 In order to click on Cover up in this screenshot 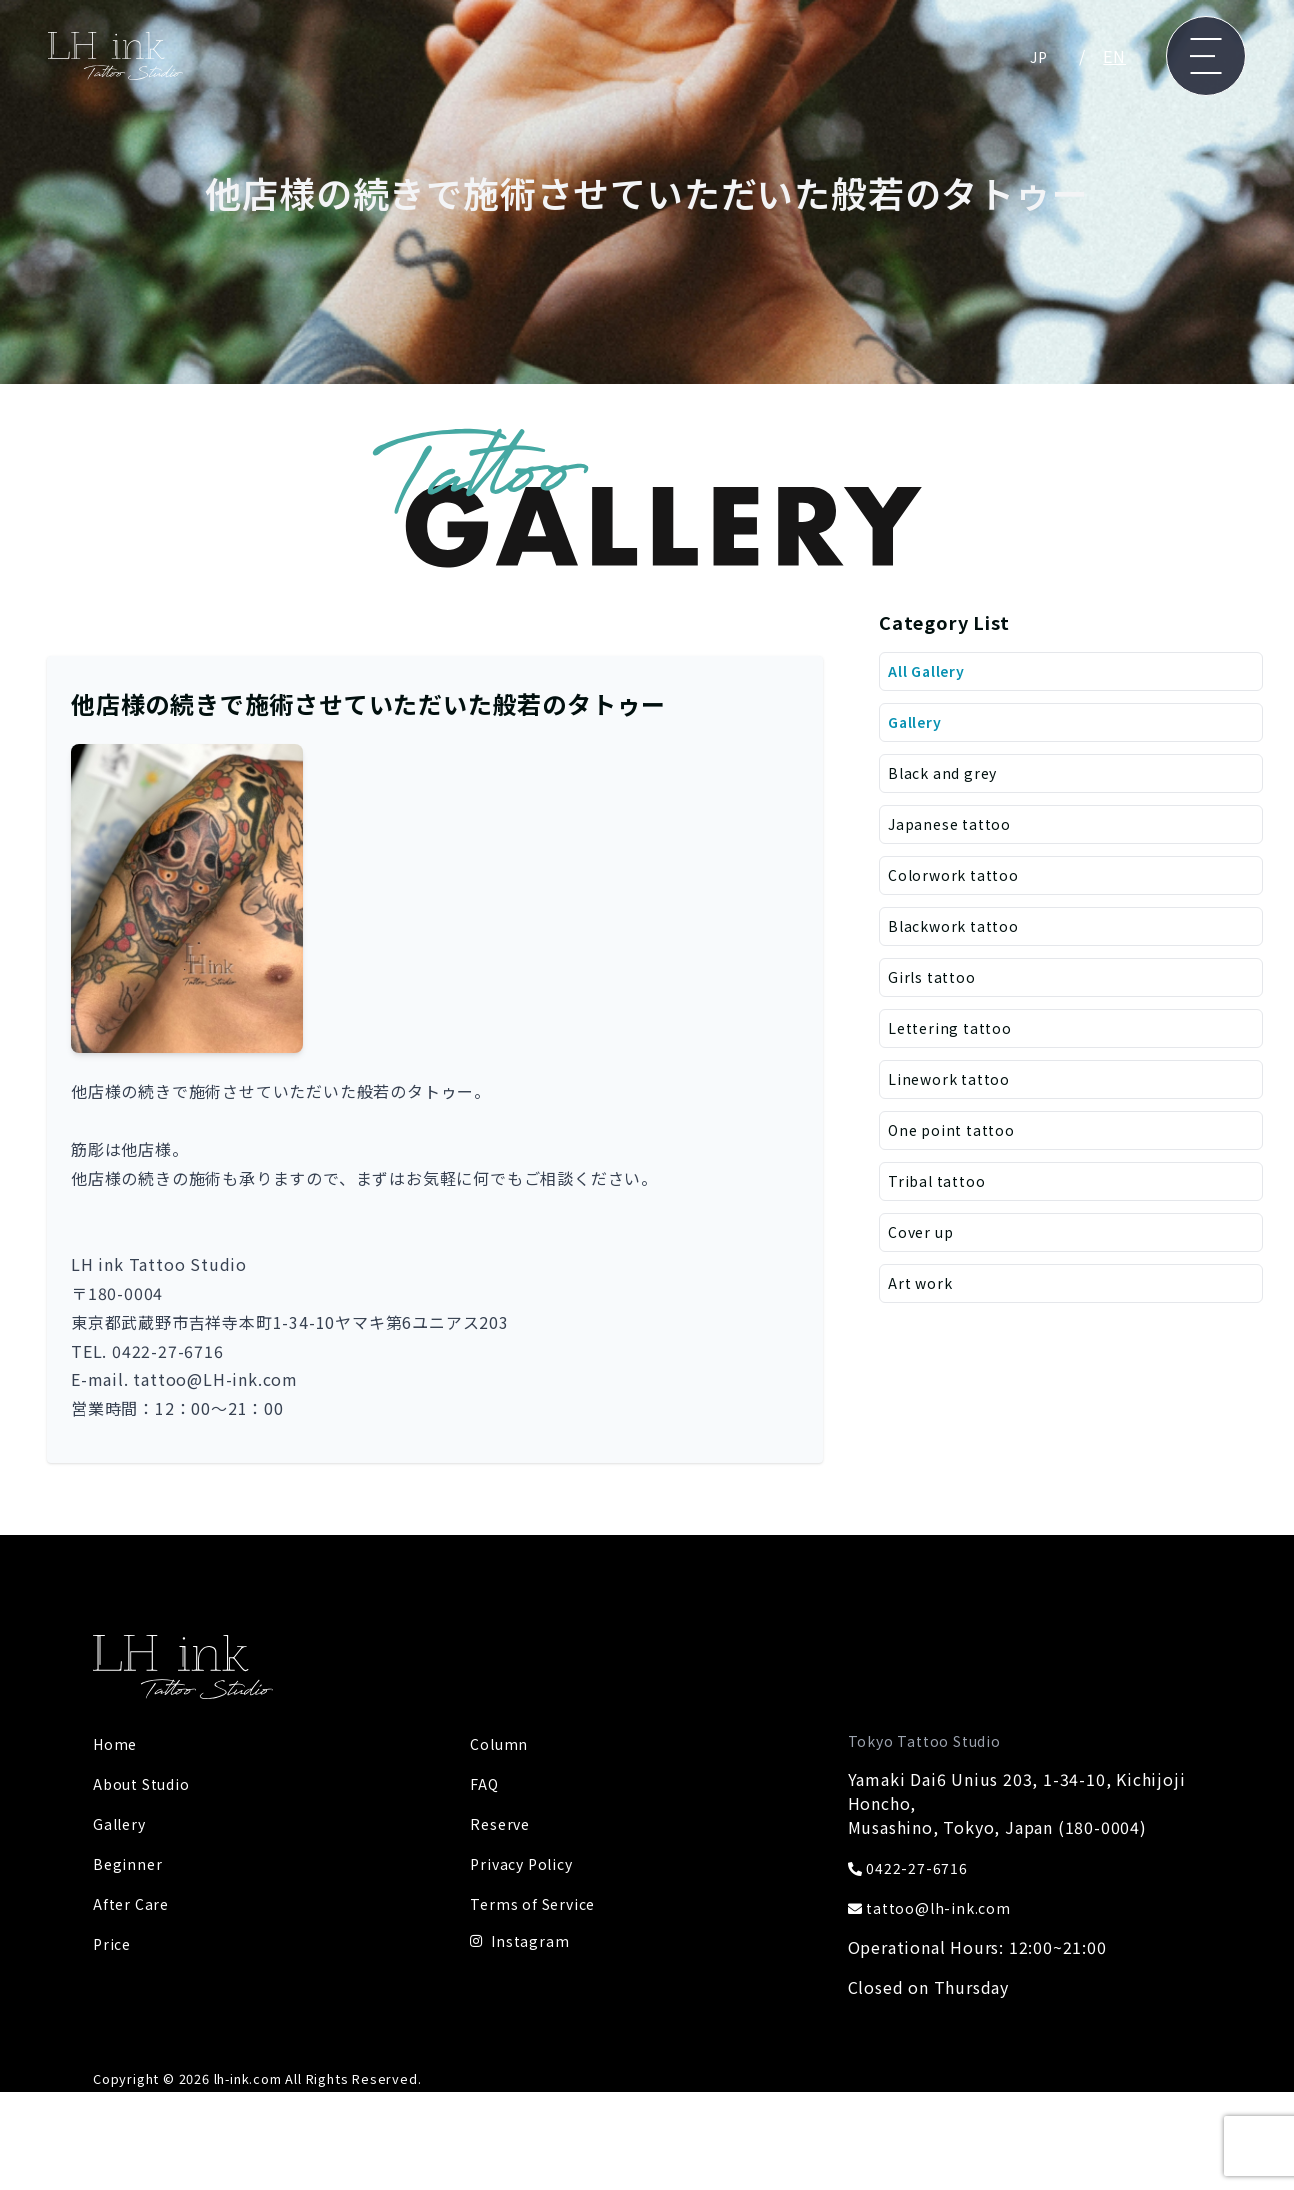, I will do `click(924, 1267)`.